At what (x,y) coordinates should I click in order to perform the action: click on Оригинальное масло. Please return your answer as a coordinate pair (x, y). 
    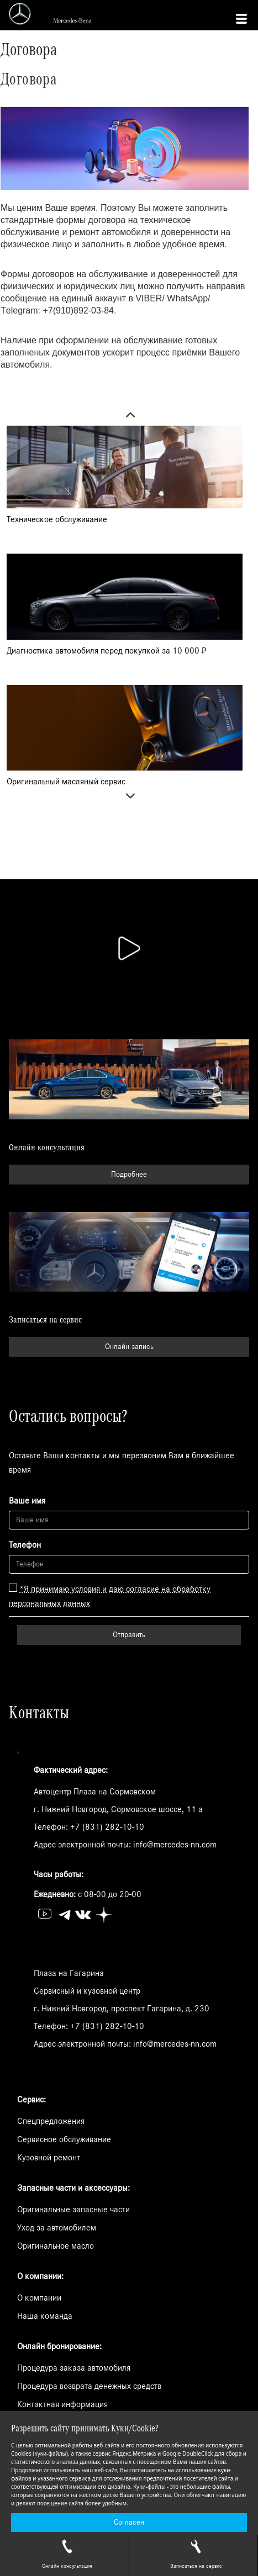
    Looking at the image, I should click on (55, 2246).